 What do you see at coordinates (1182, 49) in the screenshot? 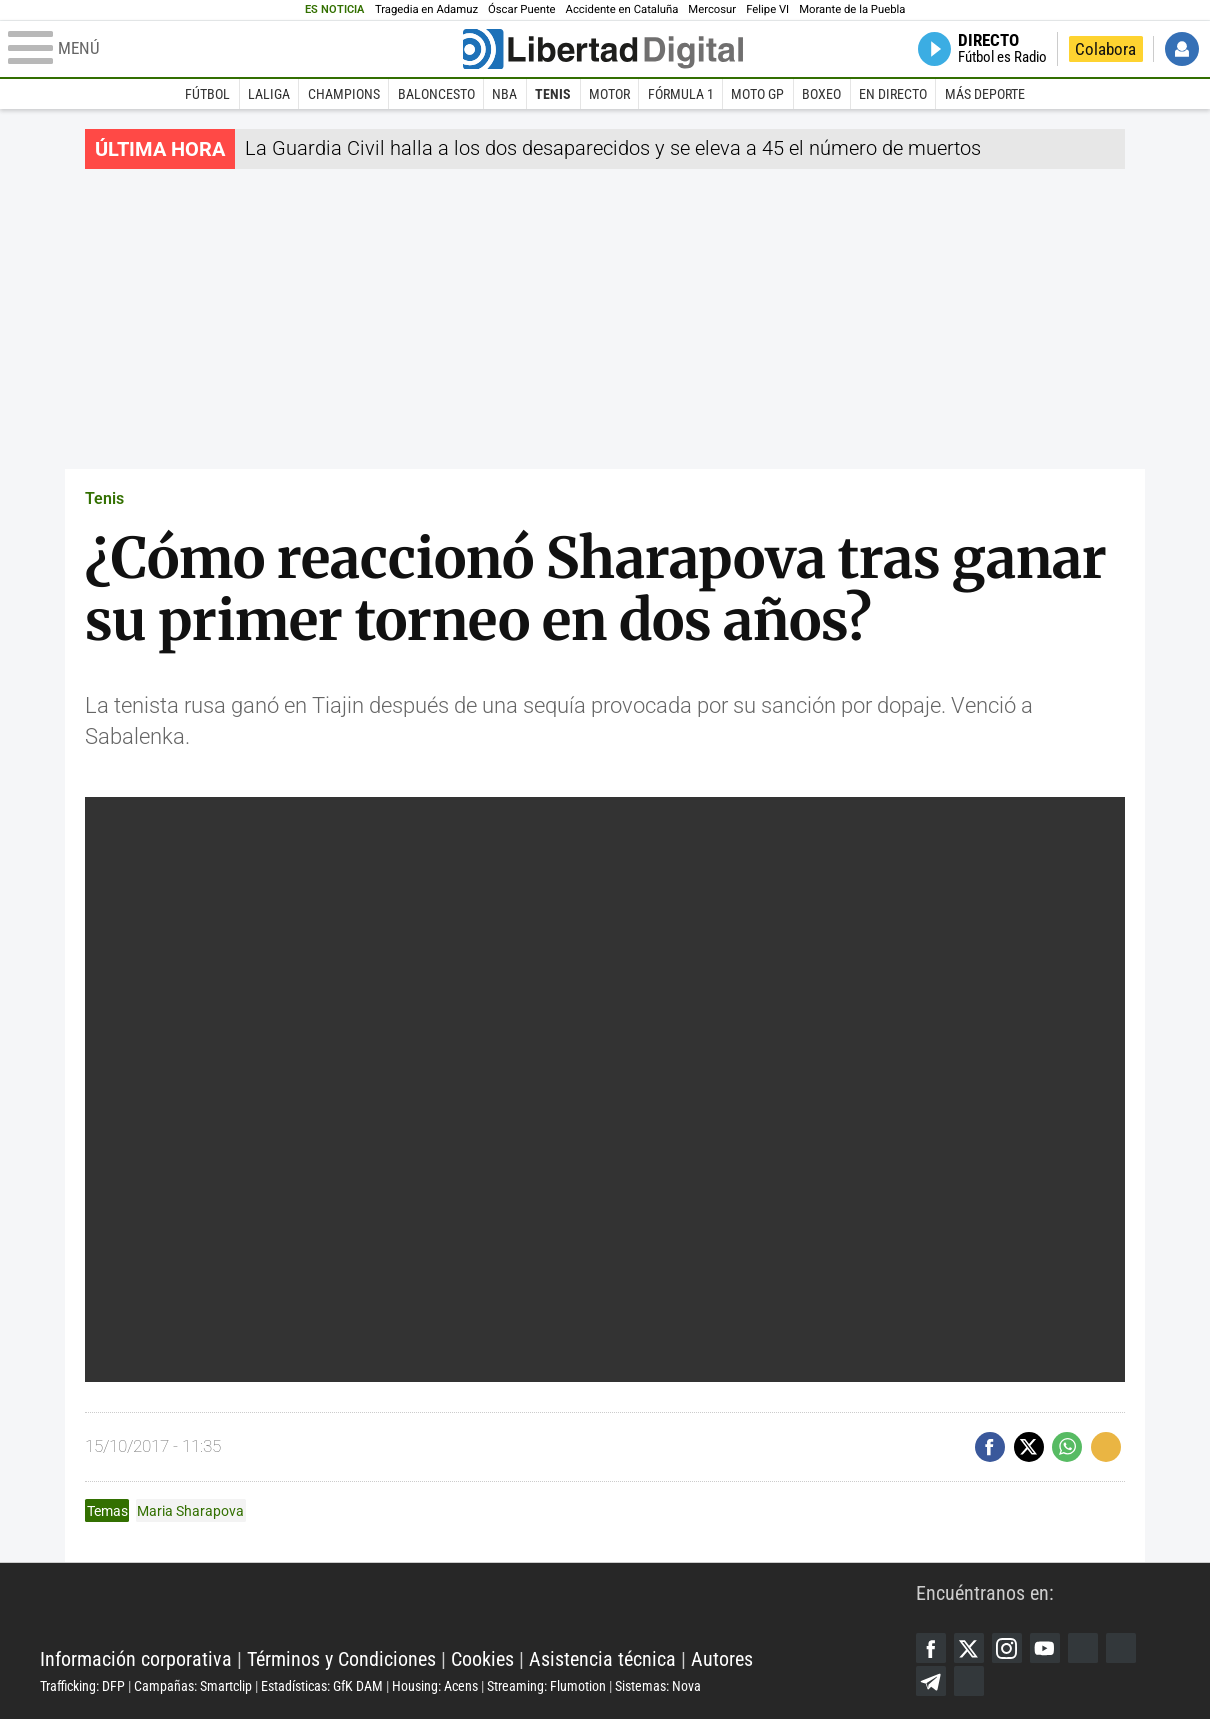
I see `Iniciar Sesión` at bounding box center [1182, 49].